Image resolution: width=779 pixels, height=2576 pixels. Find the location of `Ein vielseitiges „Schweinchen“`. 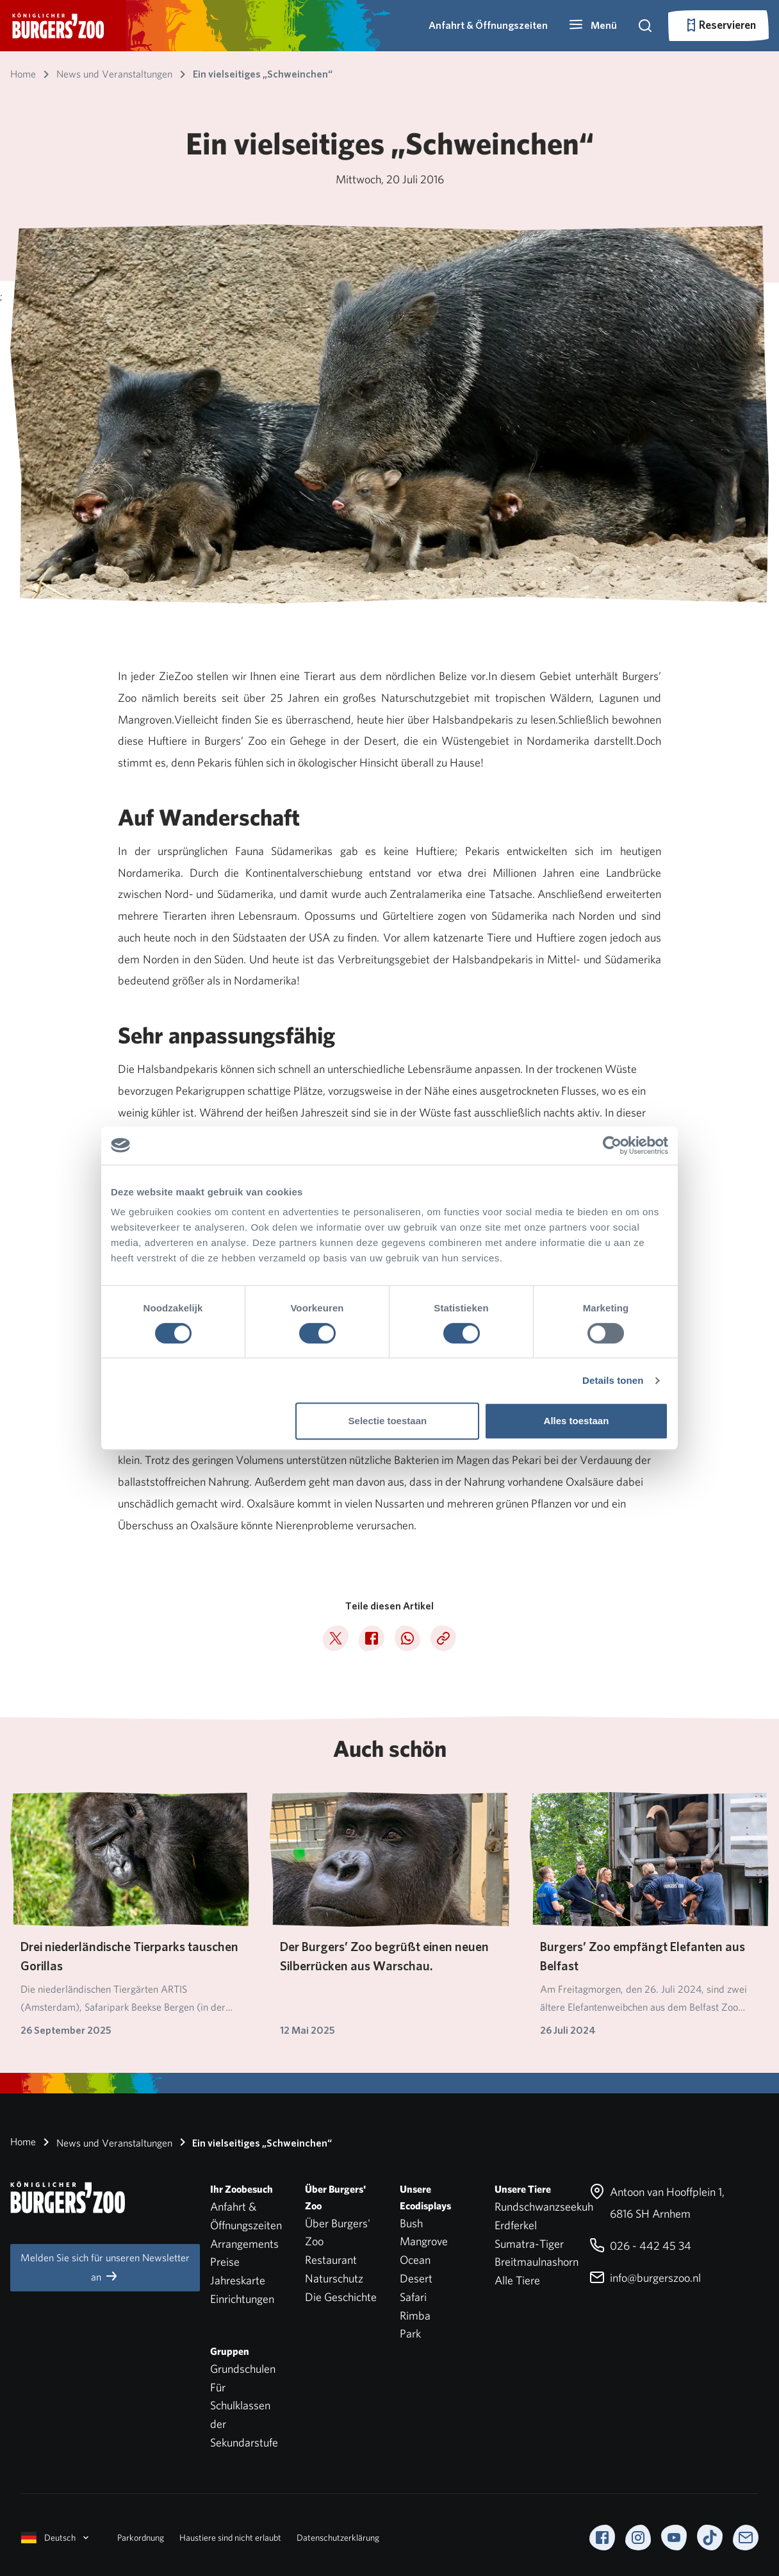

Ein vielseitiges „Schweinchen“ is located at coordinates (253, 2142).